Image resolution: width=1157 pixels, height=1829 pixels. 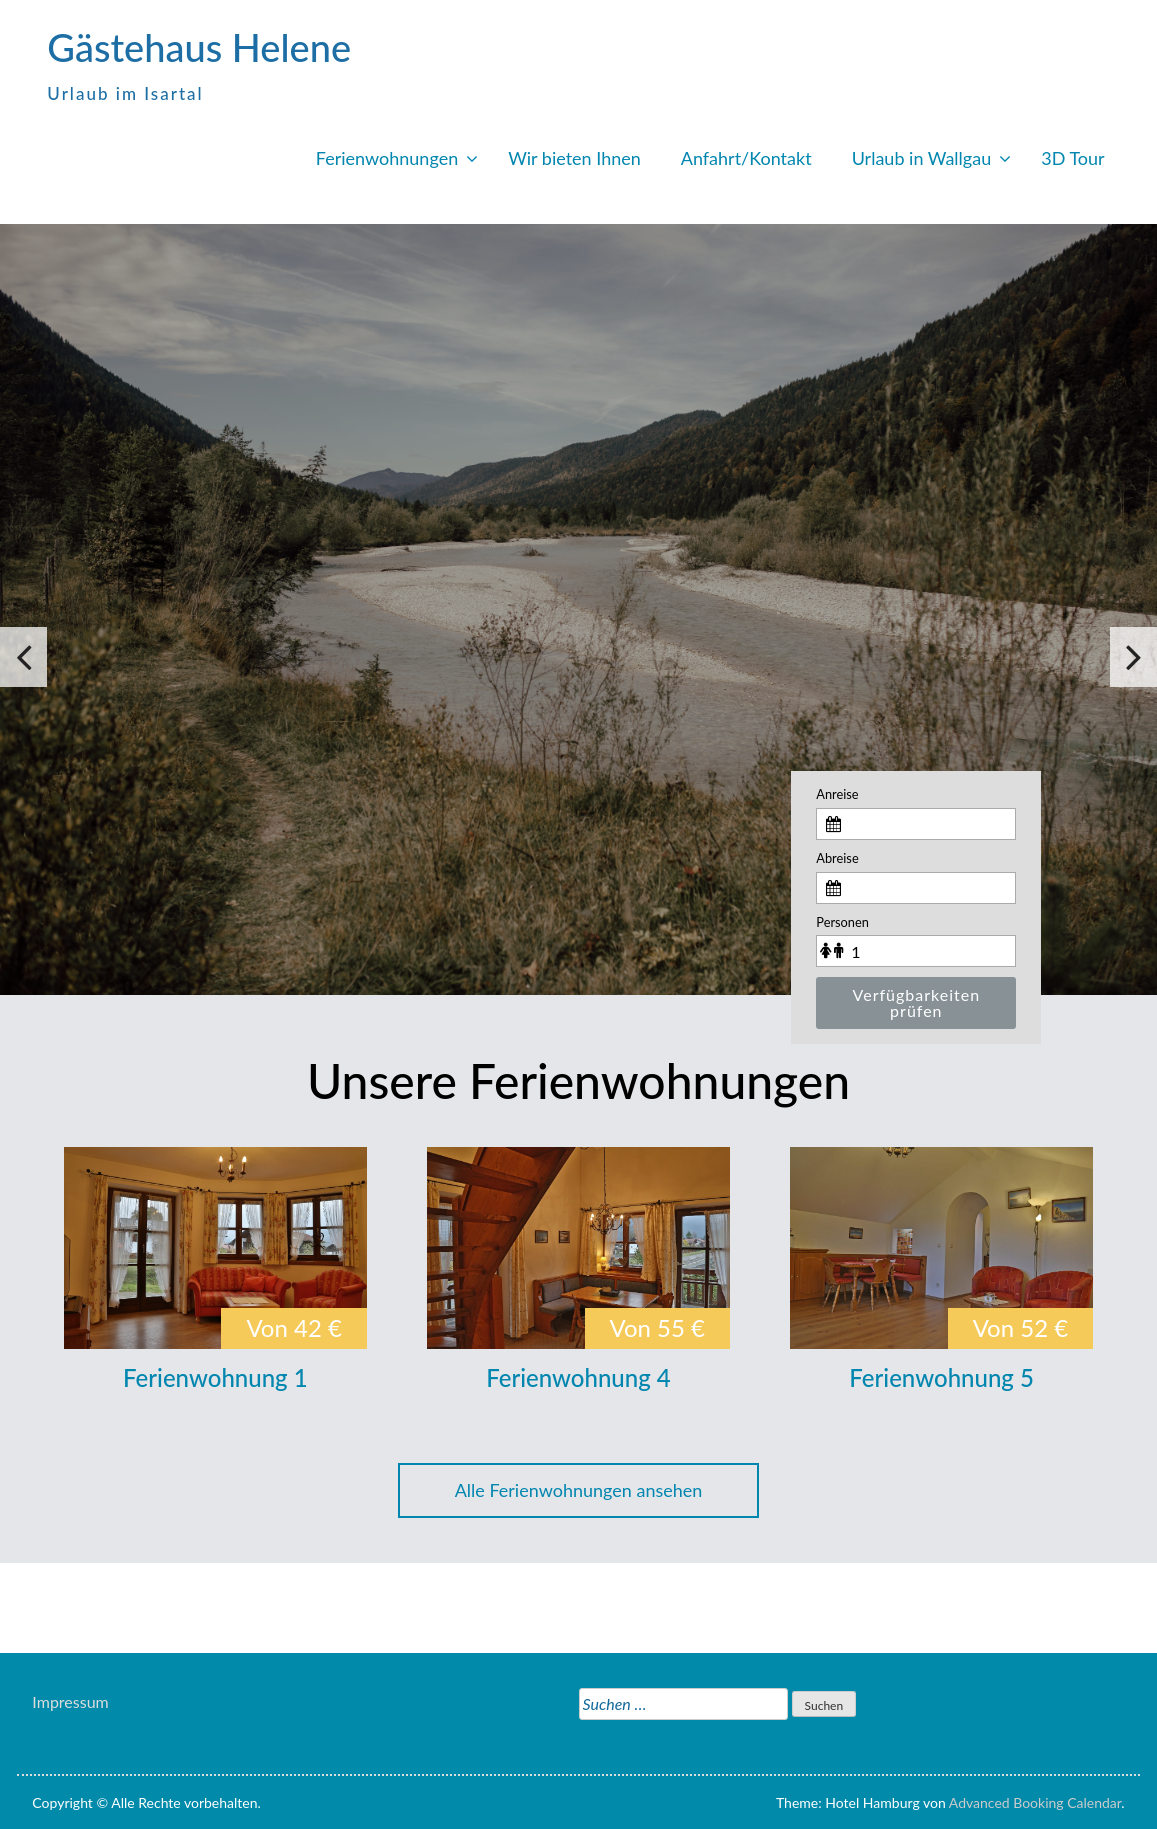 What do you see at coordinates (387, 158) in the screenshot?
I see `Ferienwohnungen` at bounding box center [387, 158].